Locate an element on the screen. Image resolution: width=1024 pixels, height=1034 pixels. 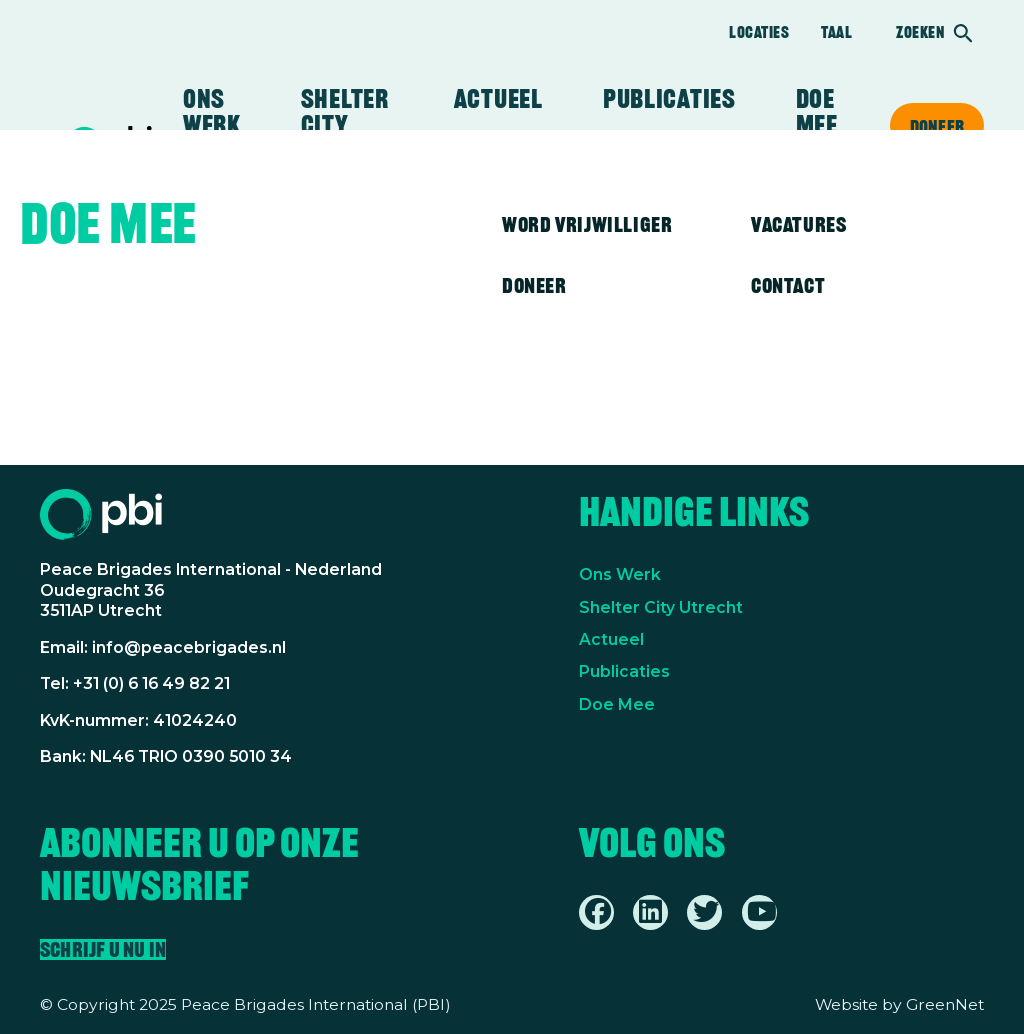
Ons Werk is located at coordinates (620, 574).